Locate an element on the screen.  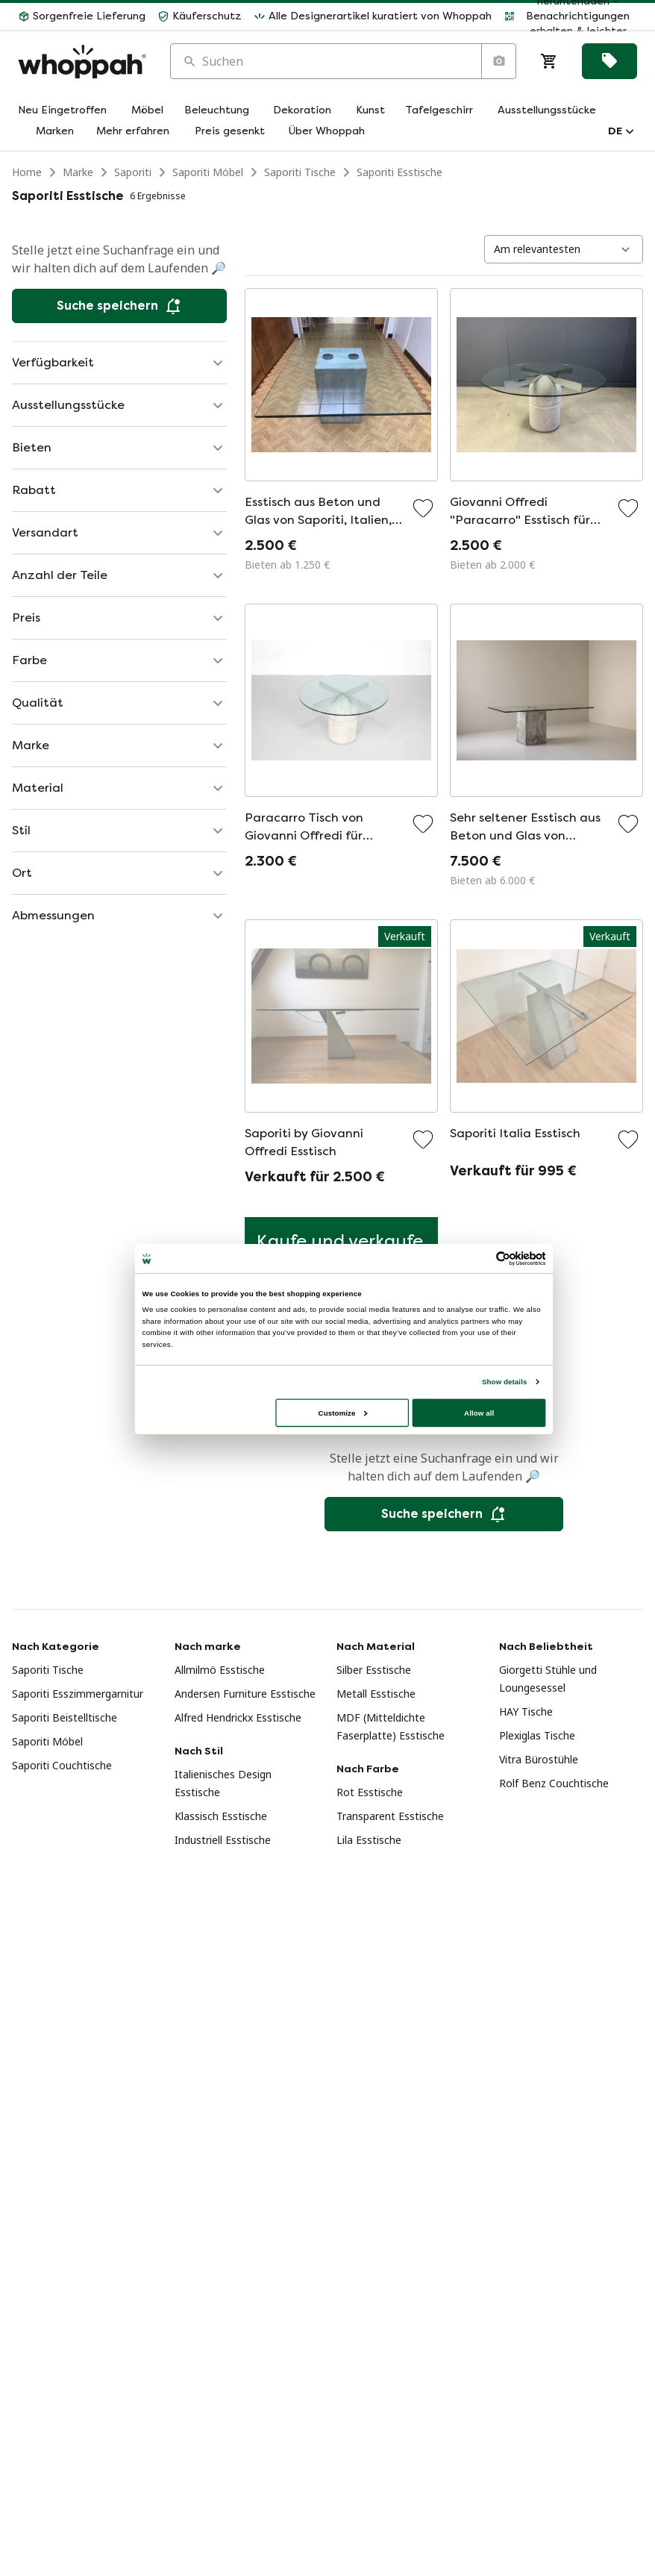
Andersen Furniture Esstische is located at coordinates (245, 1693).